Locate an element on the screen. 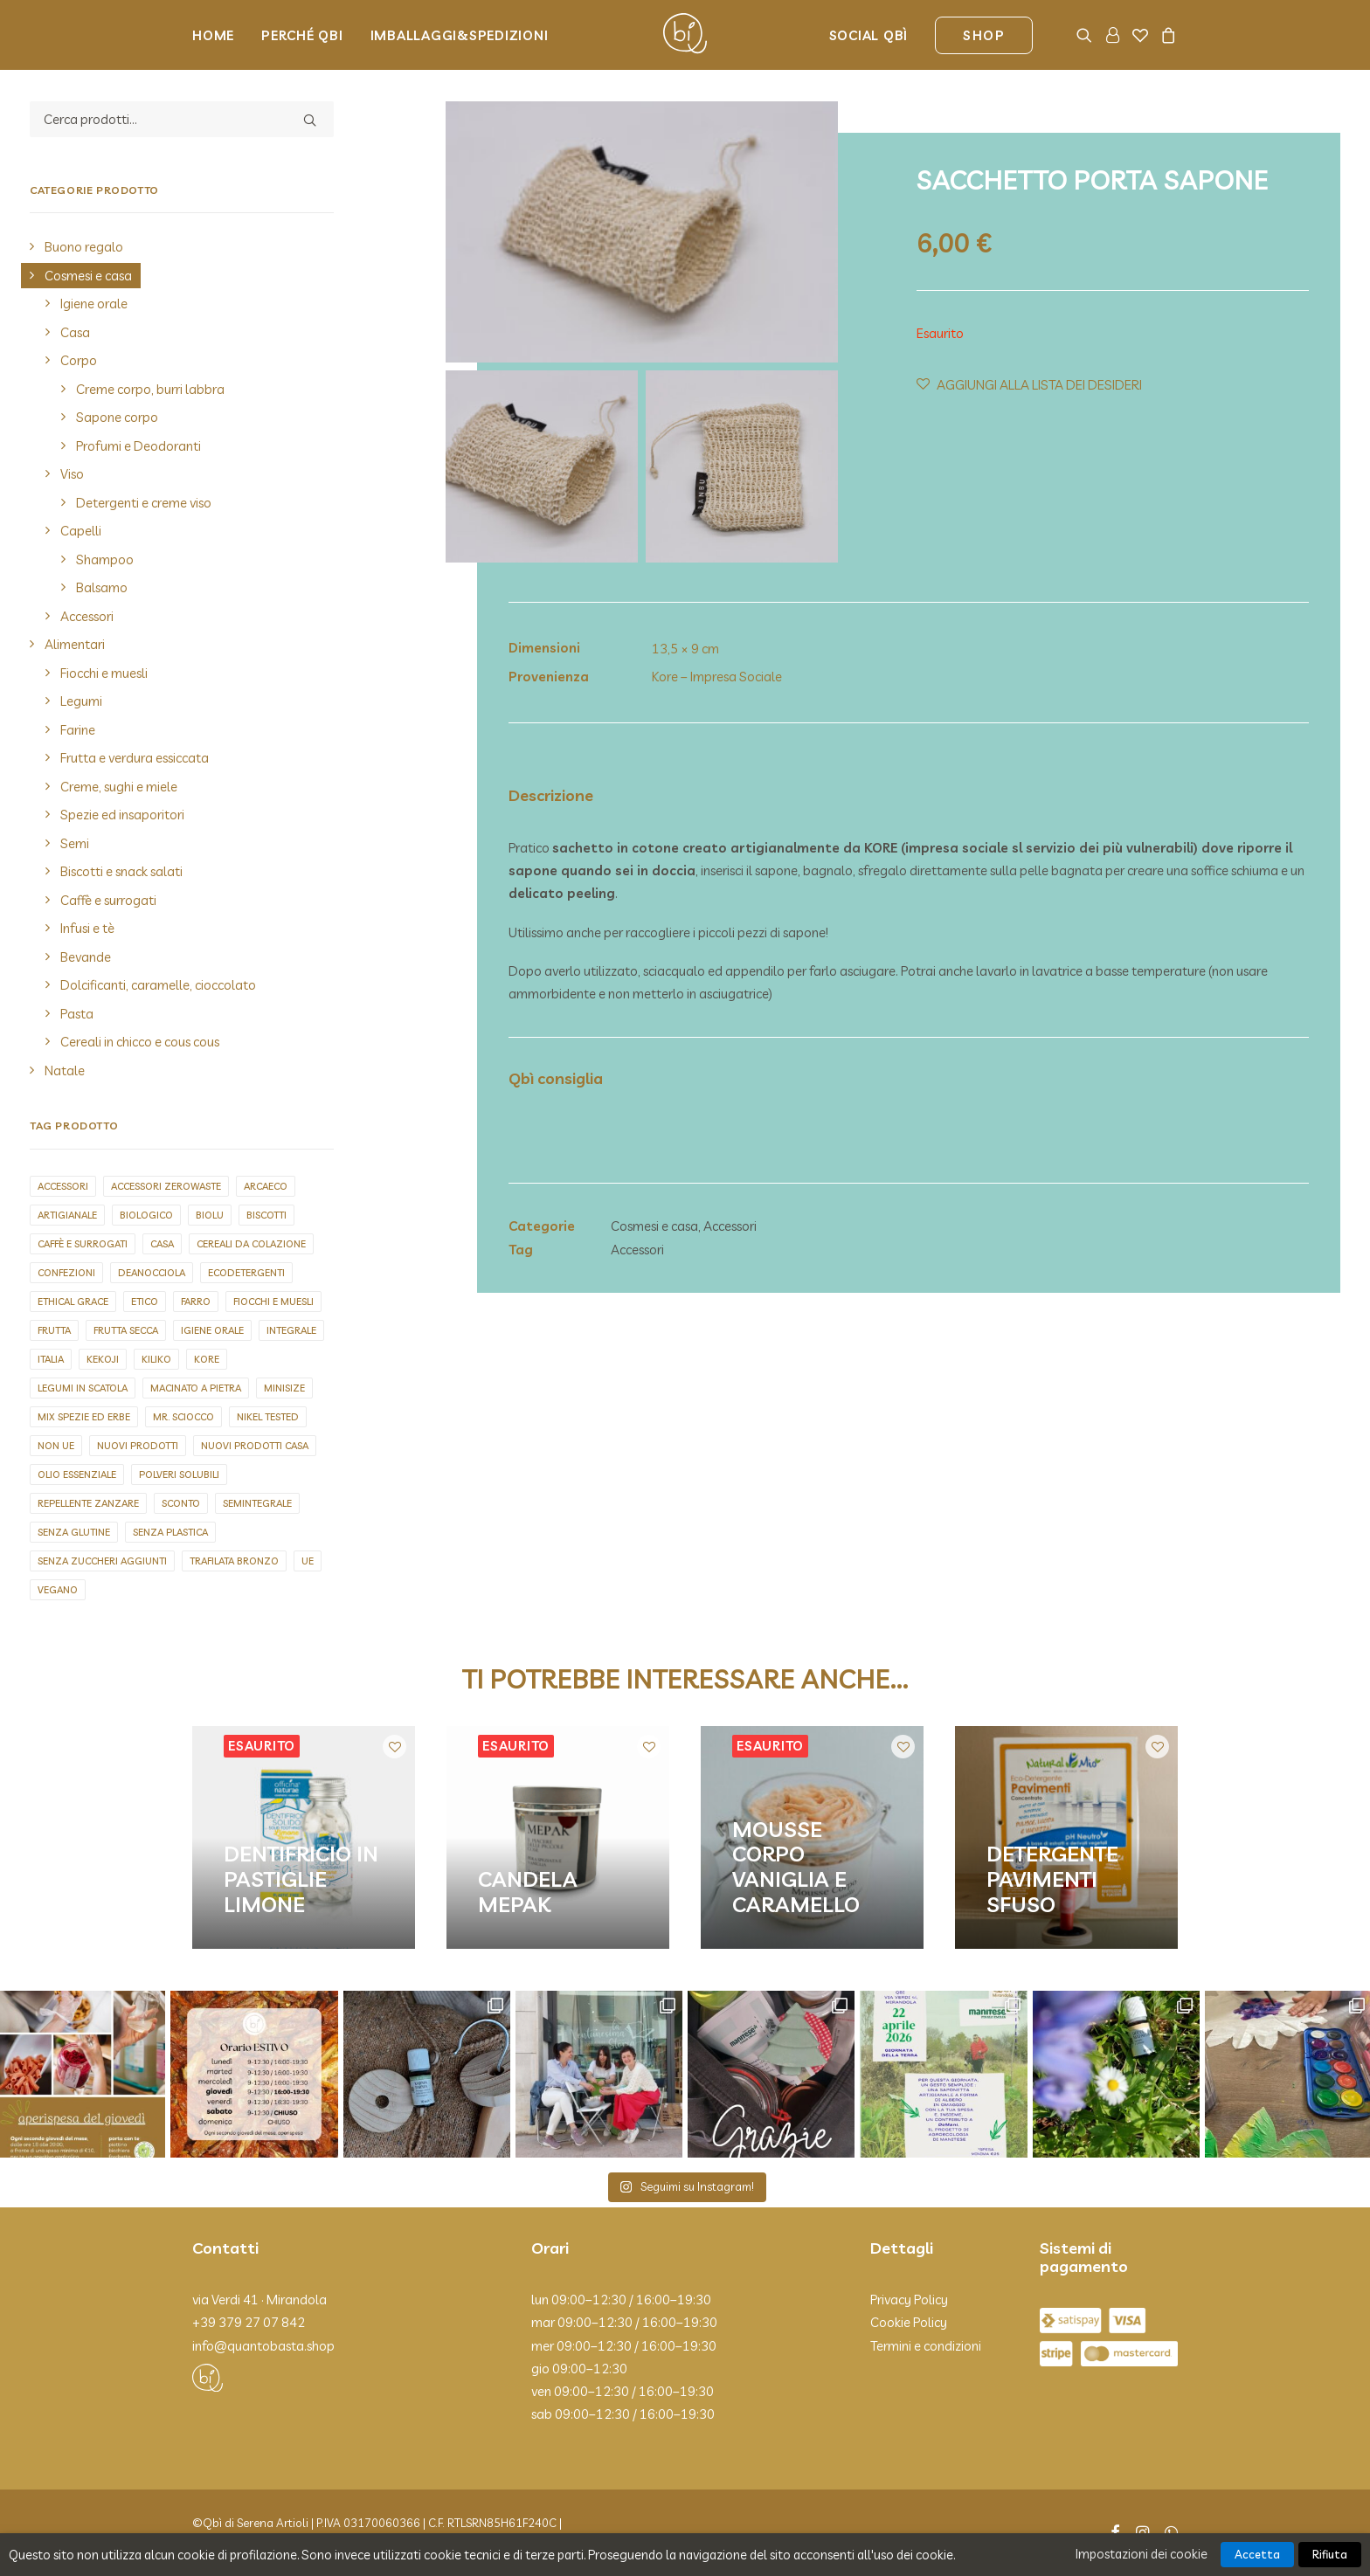 This screenshot has width=1370, height=2576. Senza zuccheri aggiunti [Senza zuccheri aggiunti (9 elementi)] is located at coordinates (102, 1561).